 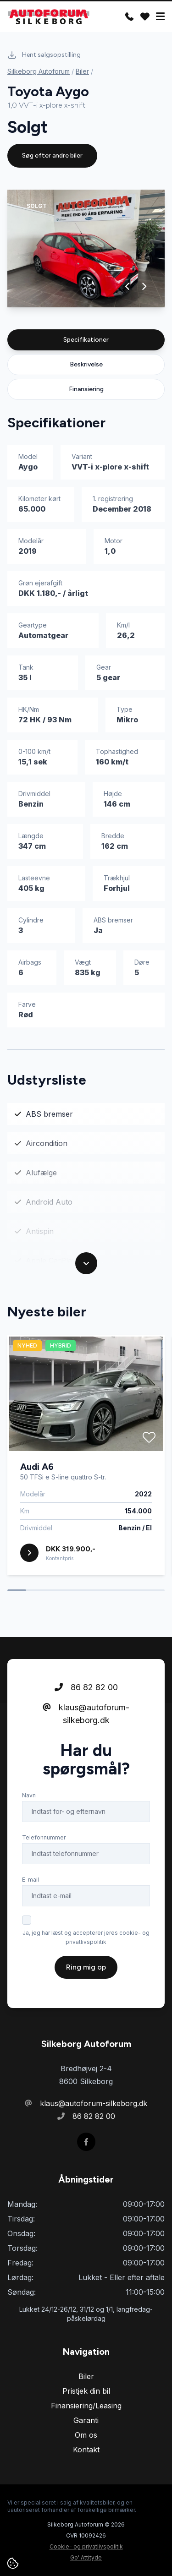 What do you see at coordinates (127, 286) in the screenshot?
I see `[button]` at bounding box center [127, 286].